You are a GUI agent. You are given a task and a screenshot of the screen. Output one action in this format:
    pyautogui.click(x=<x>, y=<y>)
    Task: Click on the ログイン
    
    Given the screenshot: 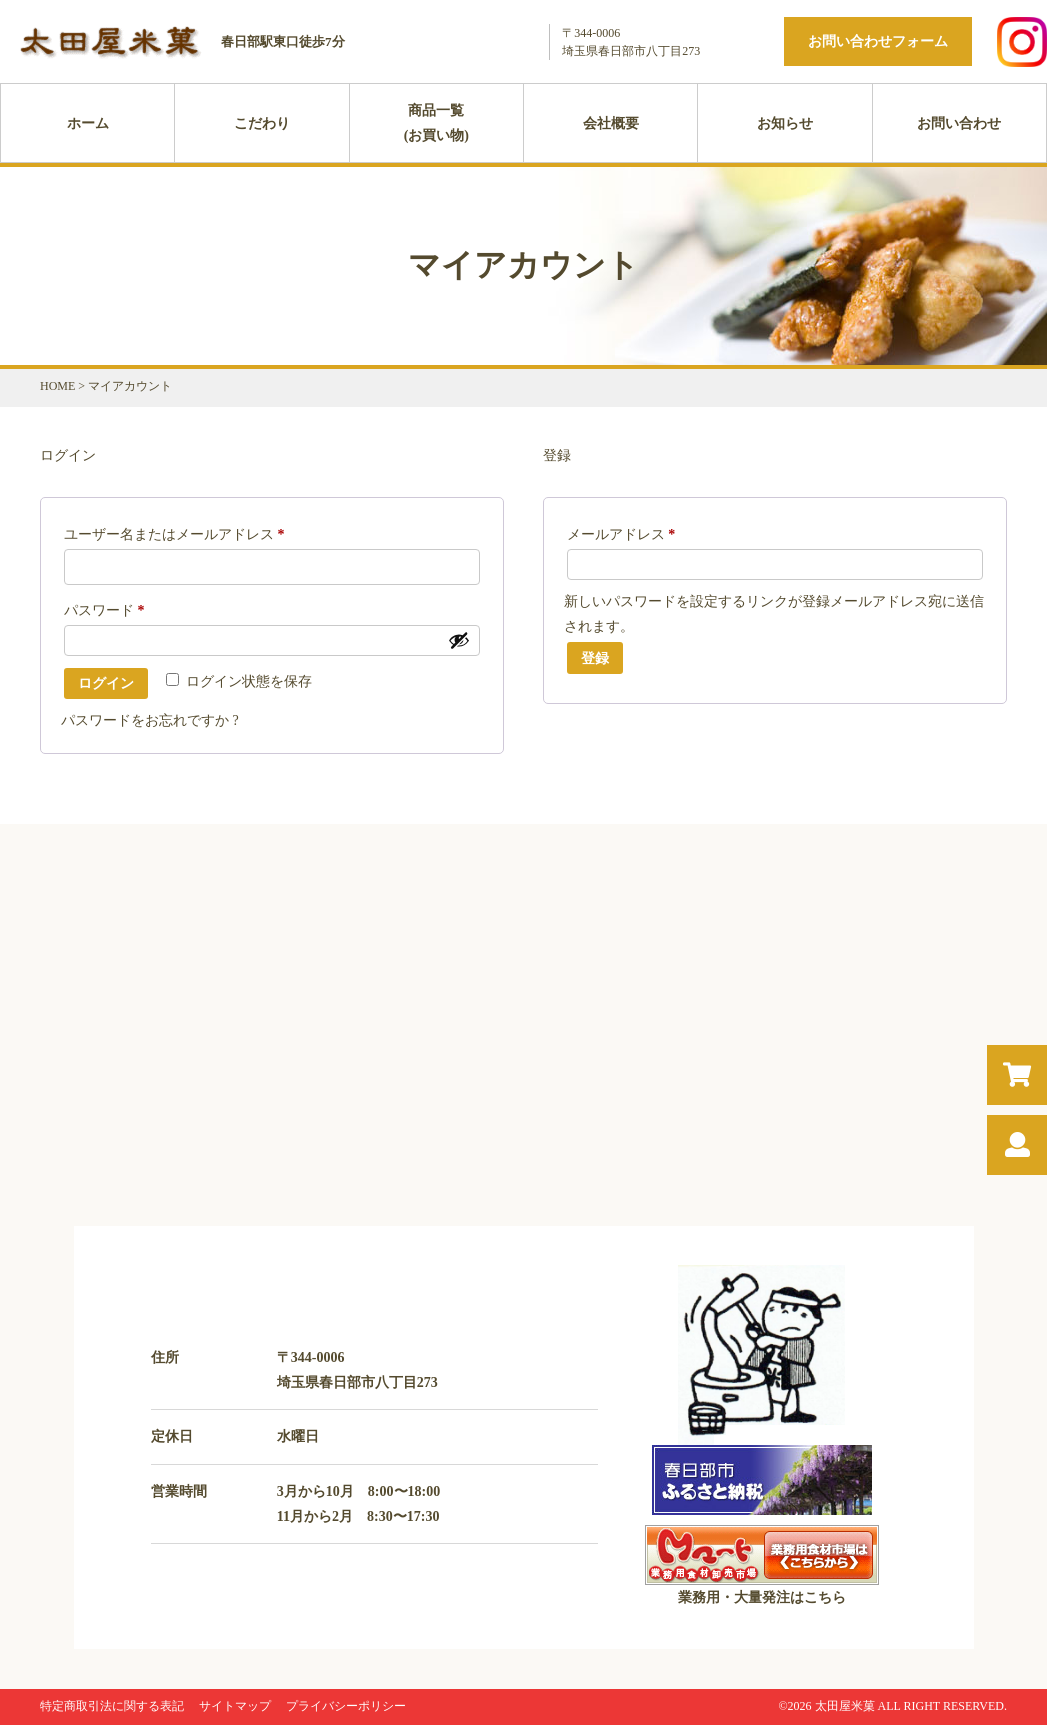 What is the action you would take?
    pyautogui.click(x=106, y=683)
    